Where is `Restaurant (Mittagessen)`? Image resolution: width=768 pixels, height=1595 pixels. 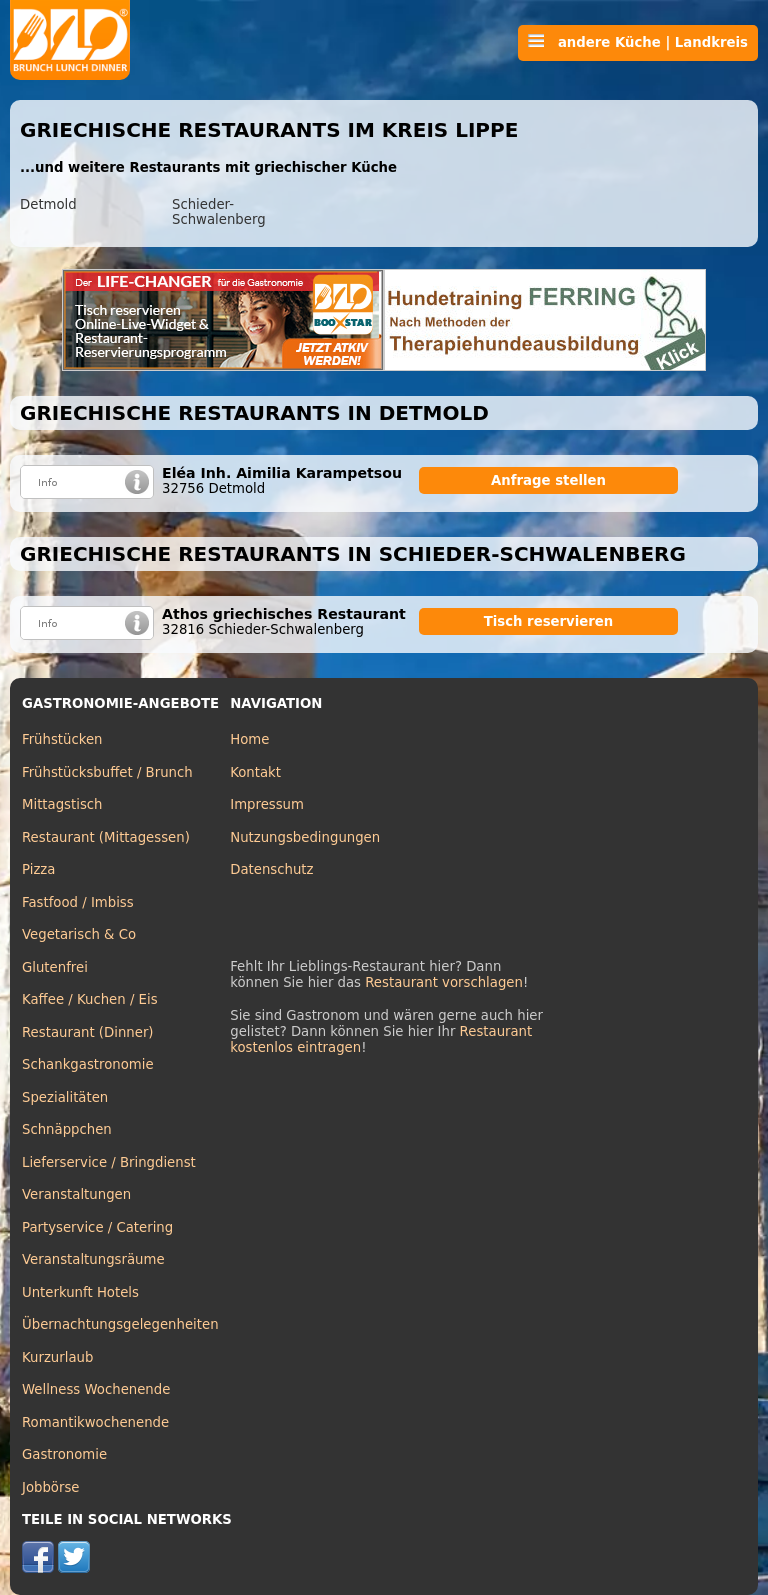 Restaurant (Mittagessen) is located at coordinates (106, 837).